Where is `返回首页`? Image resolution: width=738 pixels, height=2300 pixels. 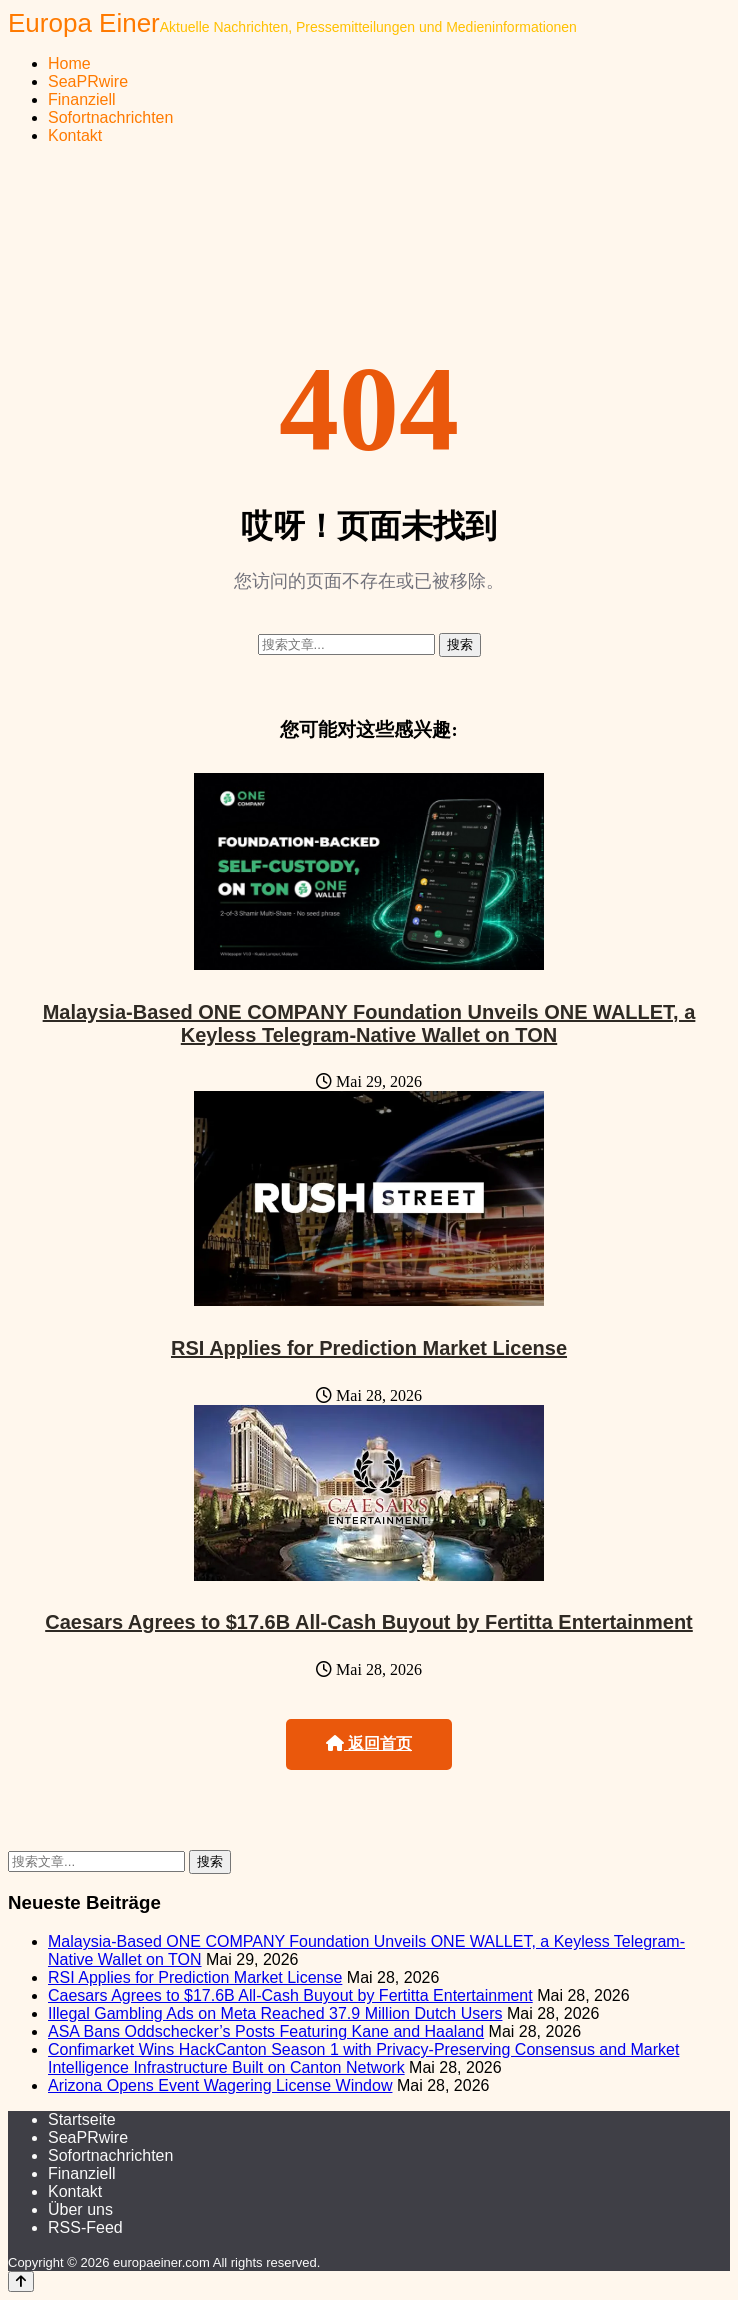
返回首页 is located at coordinates (369, 1743).